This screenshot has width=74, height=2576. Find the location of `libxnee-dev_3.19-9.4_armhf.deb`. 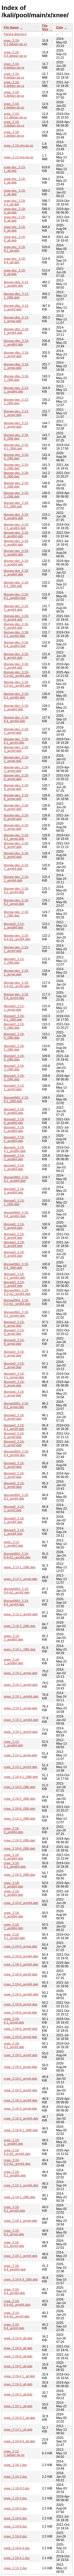

libxnee-dev_3.19-9.4_armhf.deb is located at coordinates (16, 996).